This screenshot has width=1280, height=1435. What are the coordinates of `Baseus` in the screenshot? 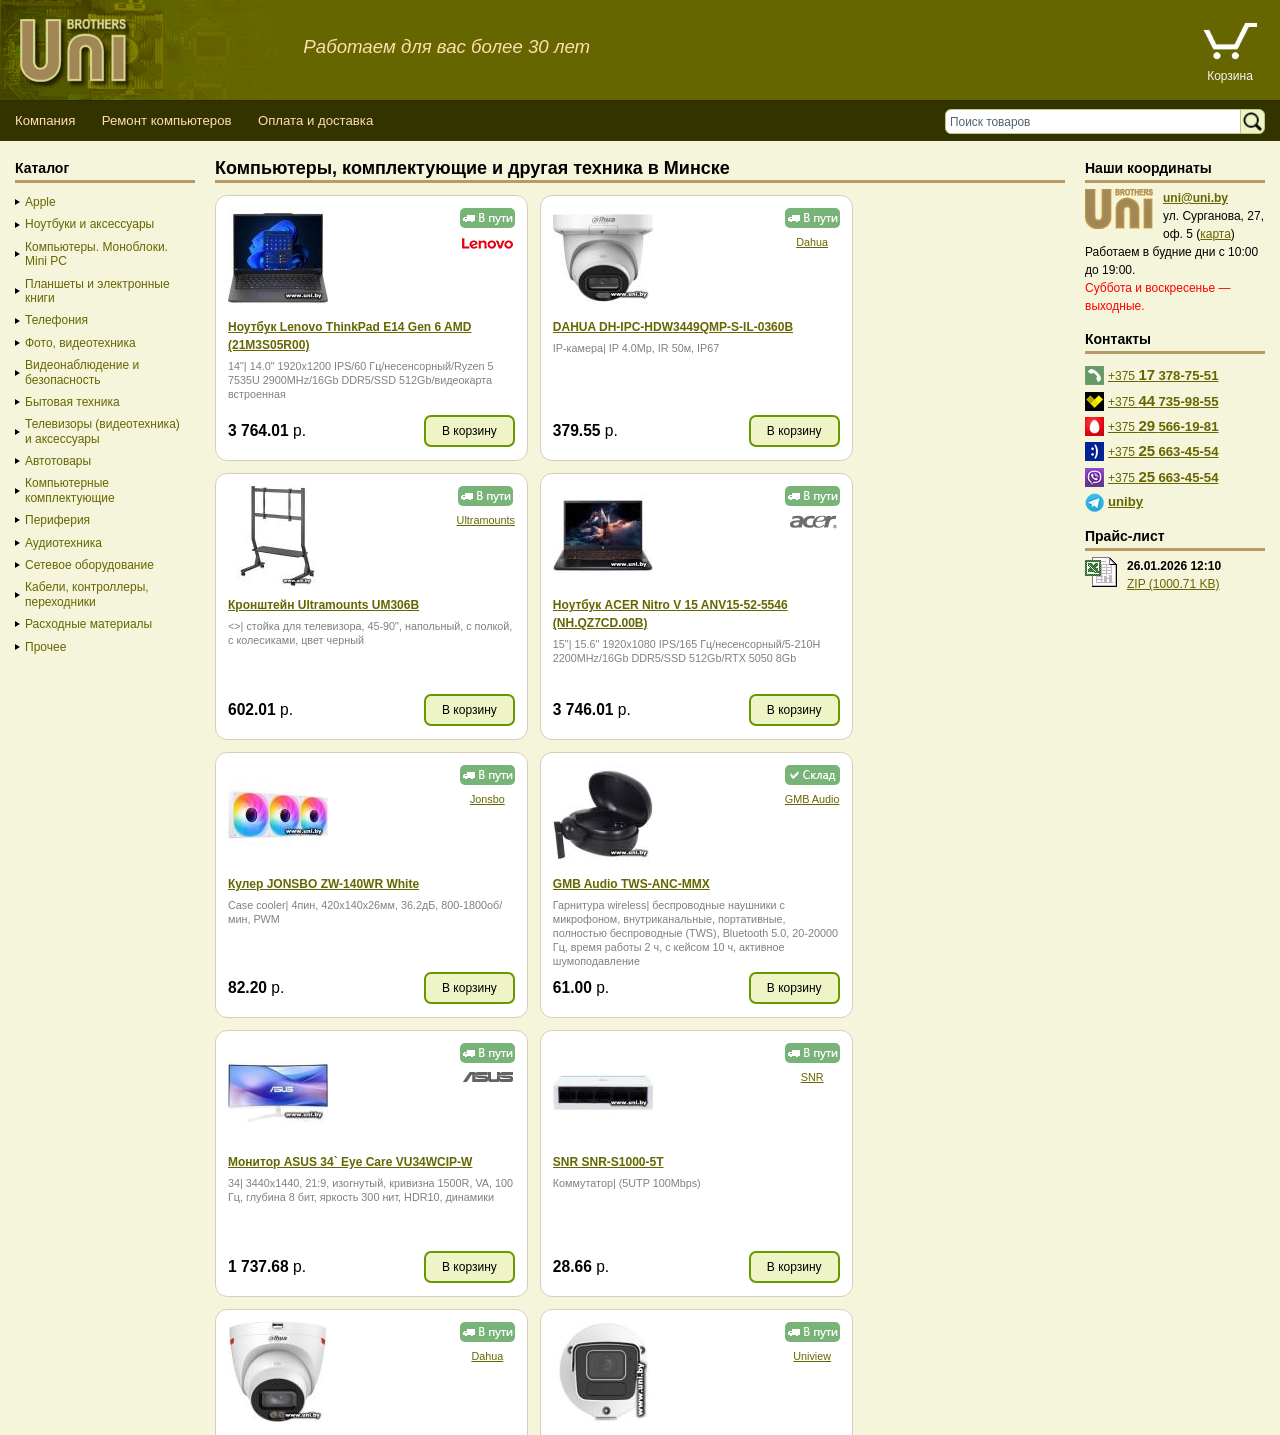 It's located at (1024, 1077).